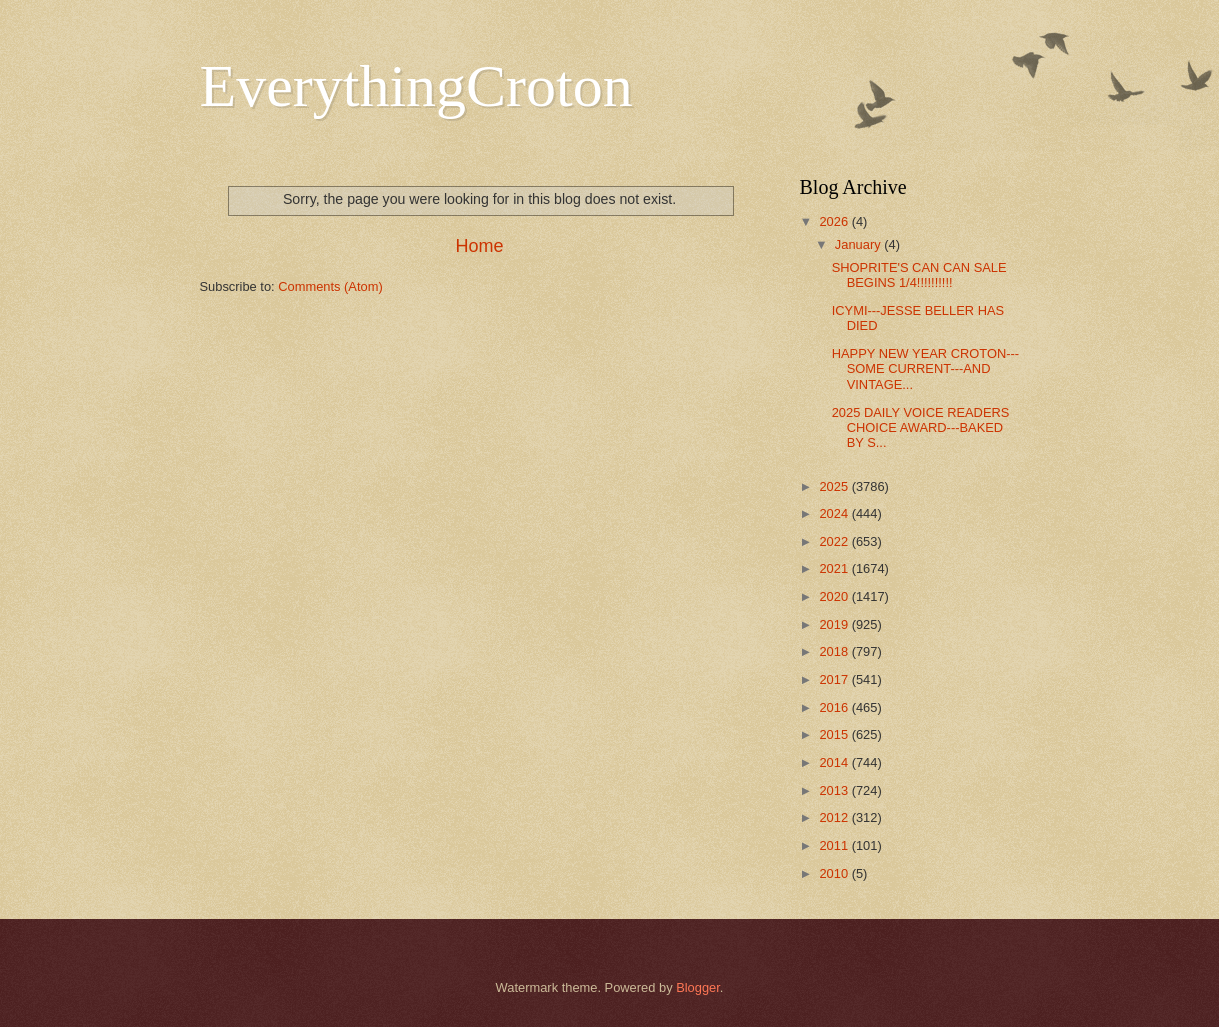  What do you see at coordinates (921, 428) in the screenshot?
I see `2025 DAILY VOICE READERS CHOICE AWARD---BAKED BY S...` at bounding box center [921, 428].